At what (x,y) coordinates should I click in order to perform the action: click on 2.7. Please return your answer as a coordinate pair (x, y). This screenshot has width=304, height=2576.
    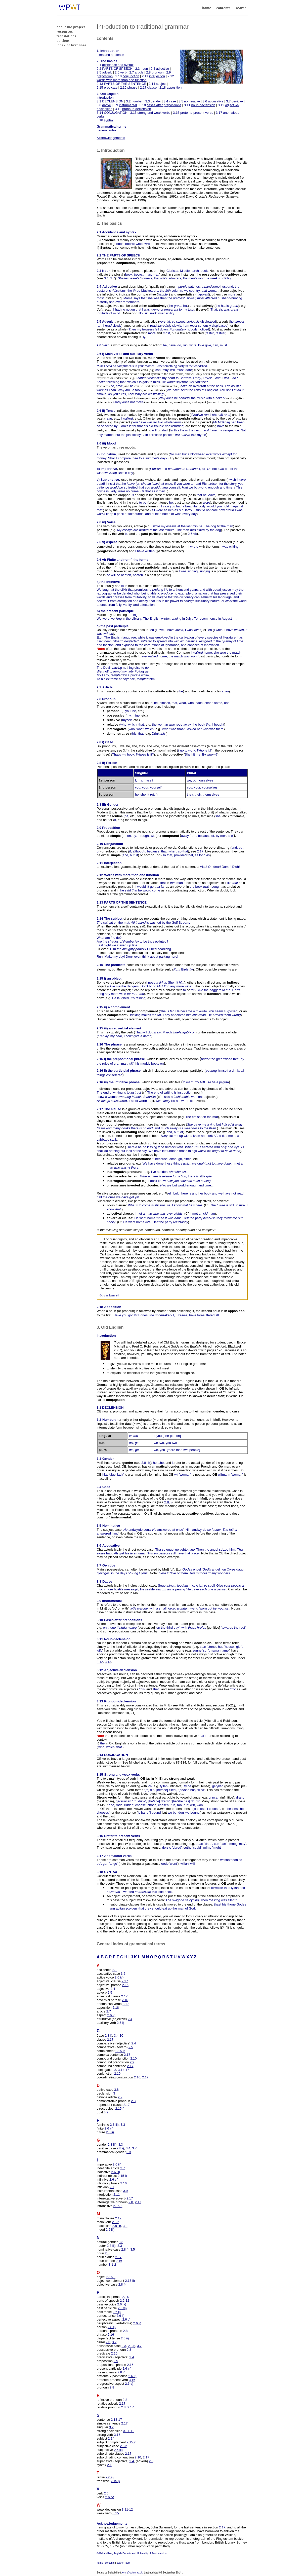
    Looking at the image, I should click on (108, 2011).